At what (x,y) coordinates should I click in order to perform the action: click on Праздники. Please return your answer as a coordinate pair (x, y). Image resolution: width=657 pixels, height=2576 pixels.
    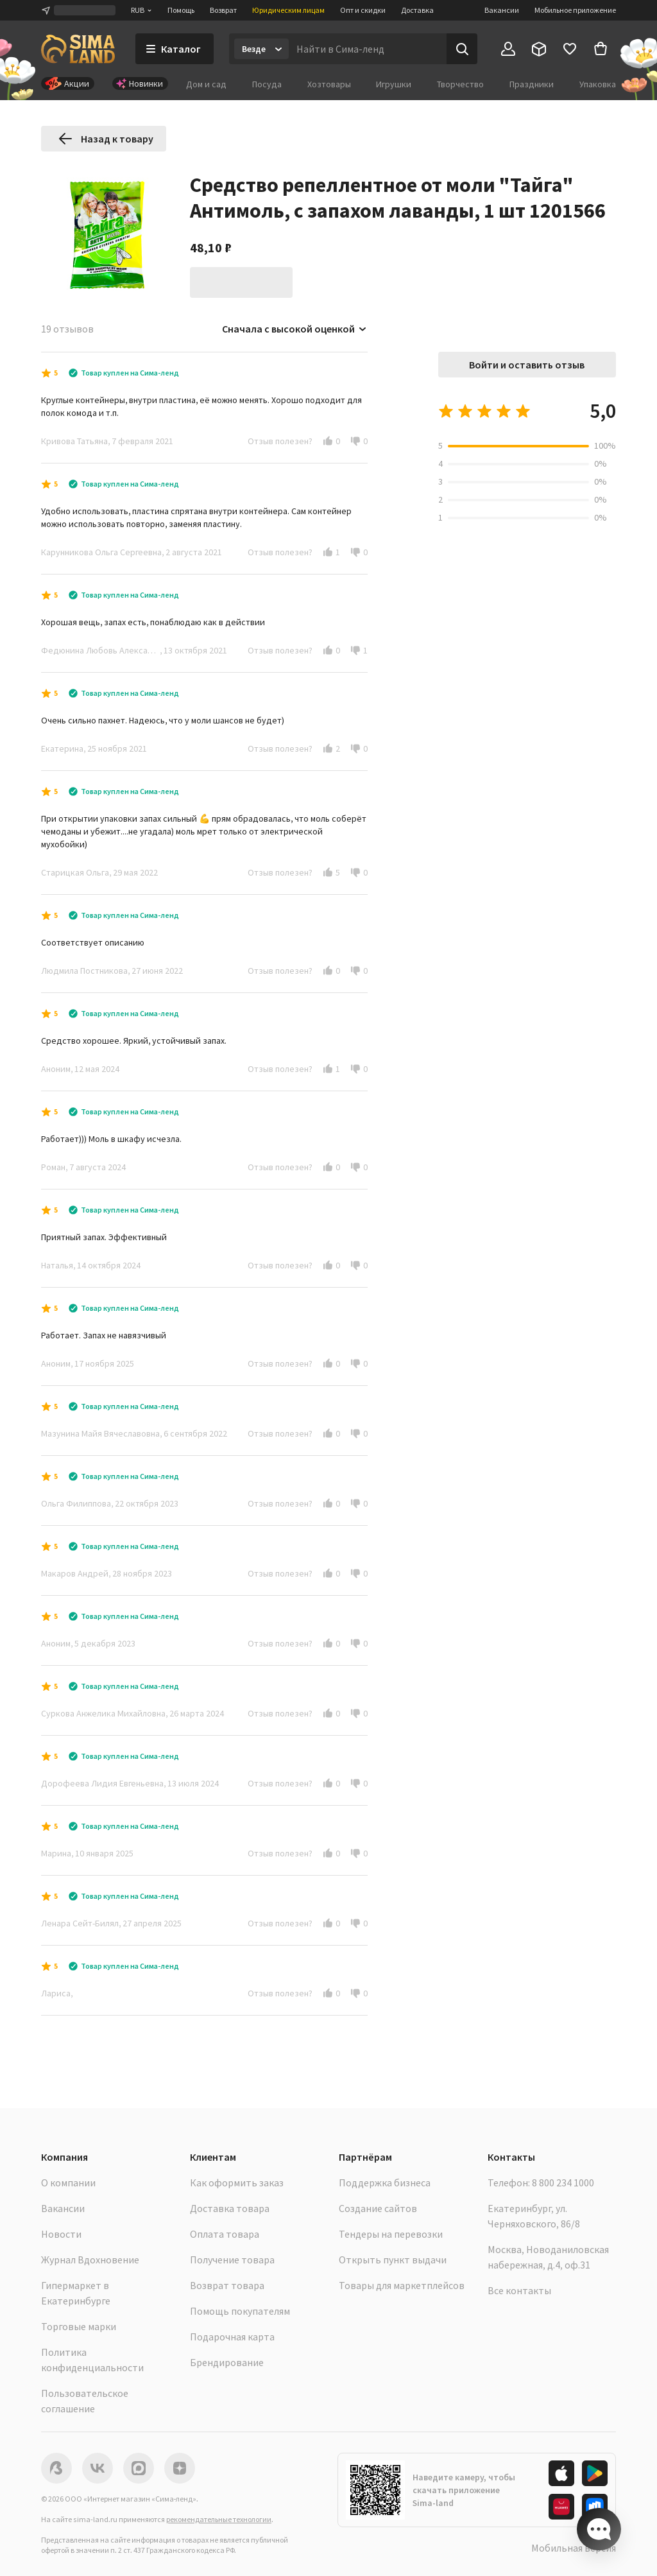
    Looking at the image, I should click on (531, 84).